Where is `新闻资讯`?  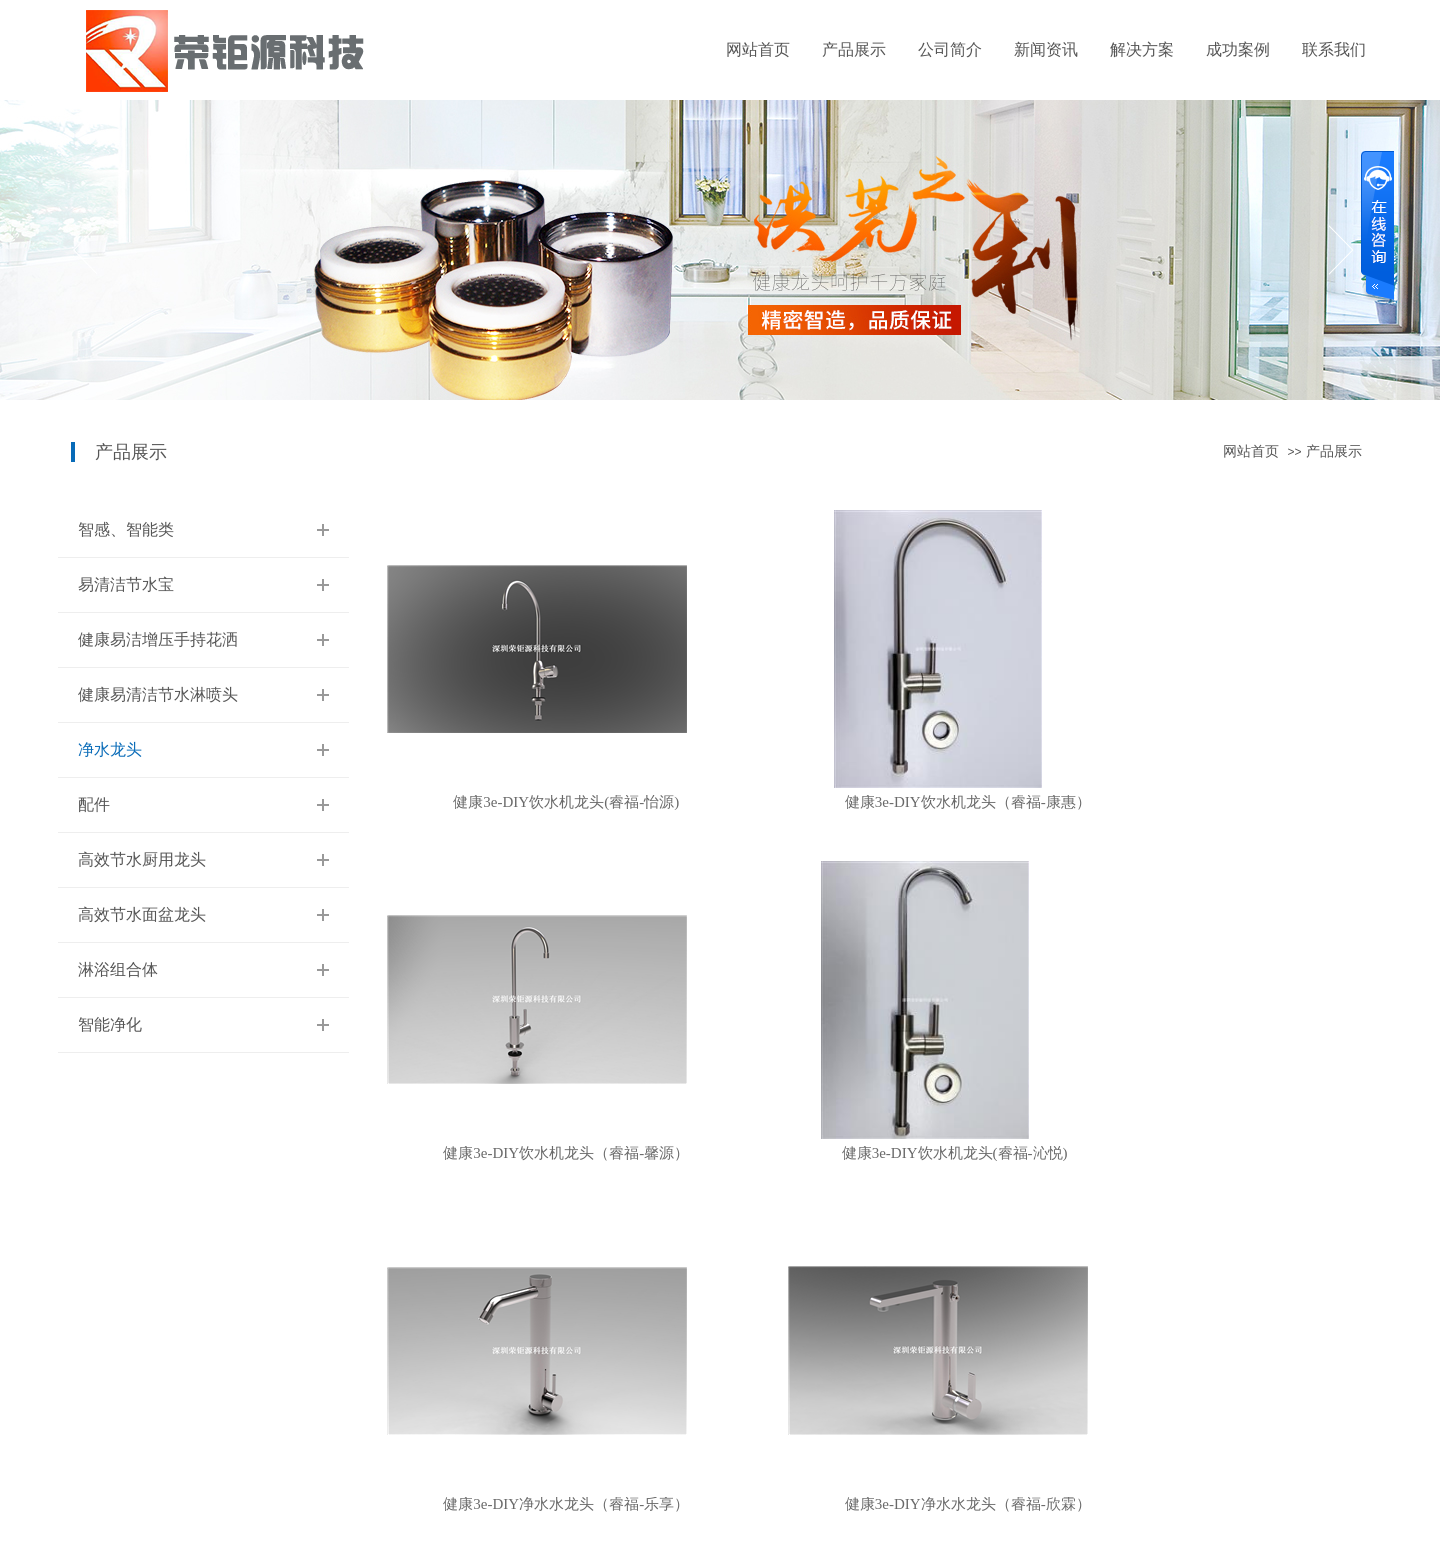
新闻资讯 is located at coordinates (1046, 49).